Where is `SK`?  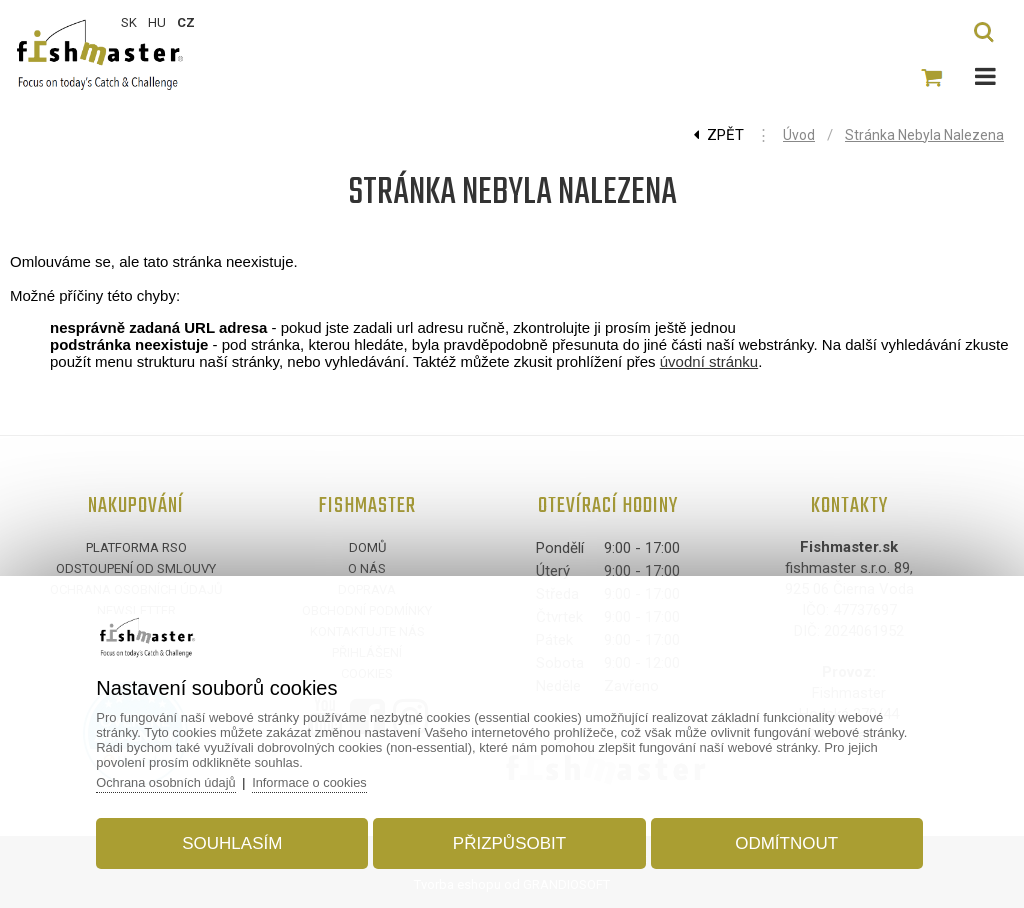
SK is located at coordinates (129, 22).